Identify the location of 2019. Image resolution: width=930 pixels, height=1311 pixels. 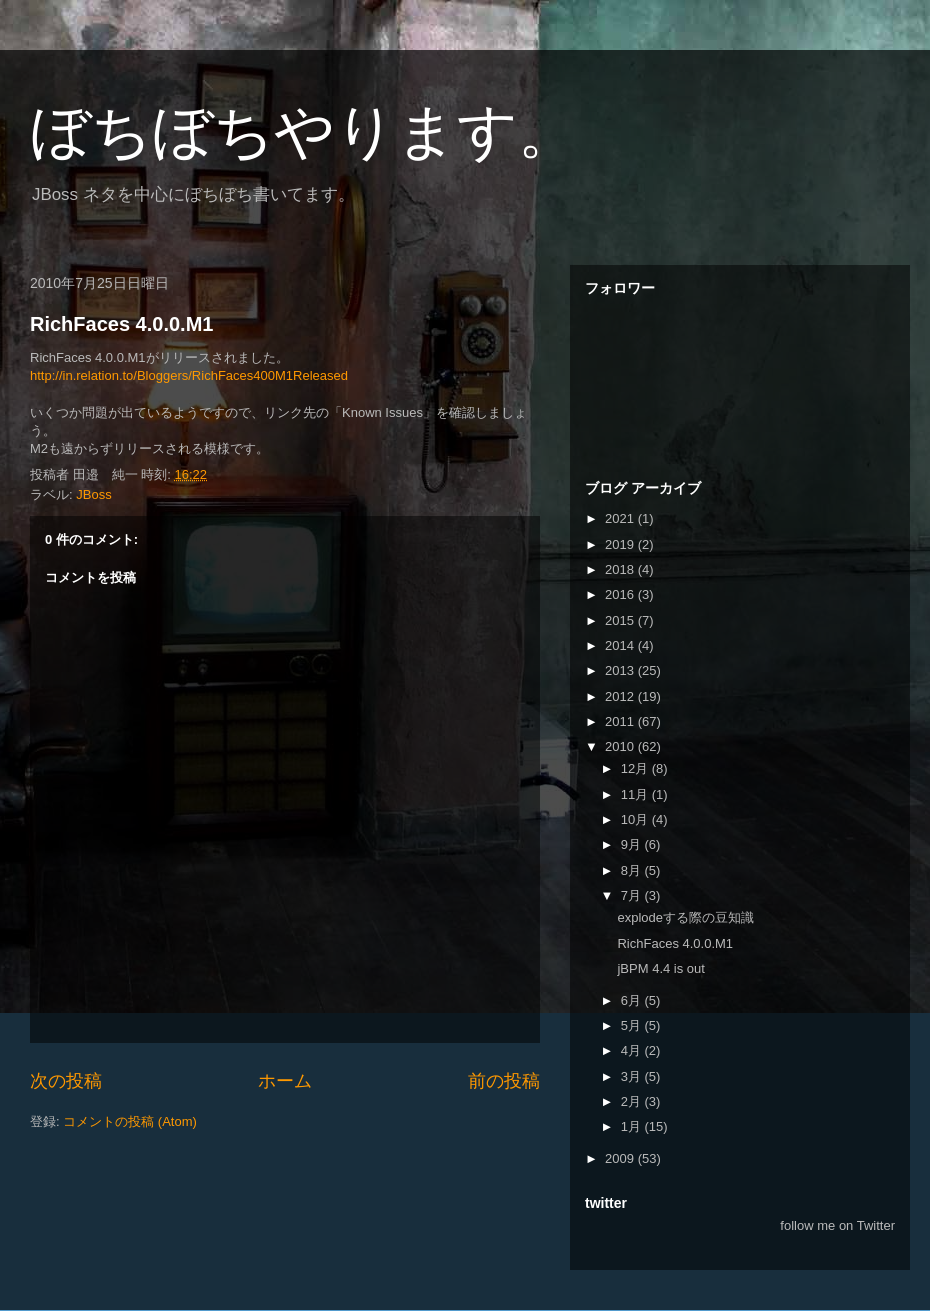
(621, 544).